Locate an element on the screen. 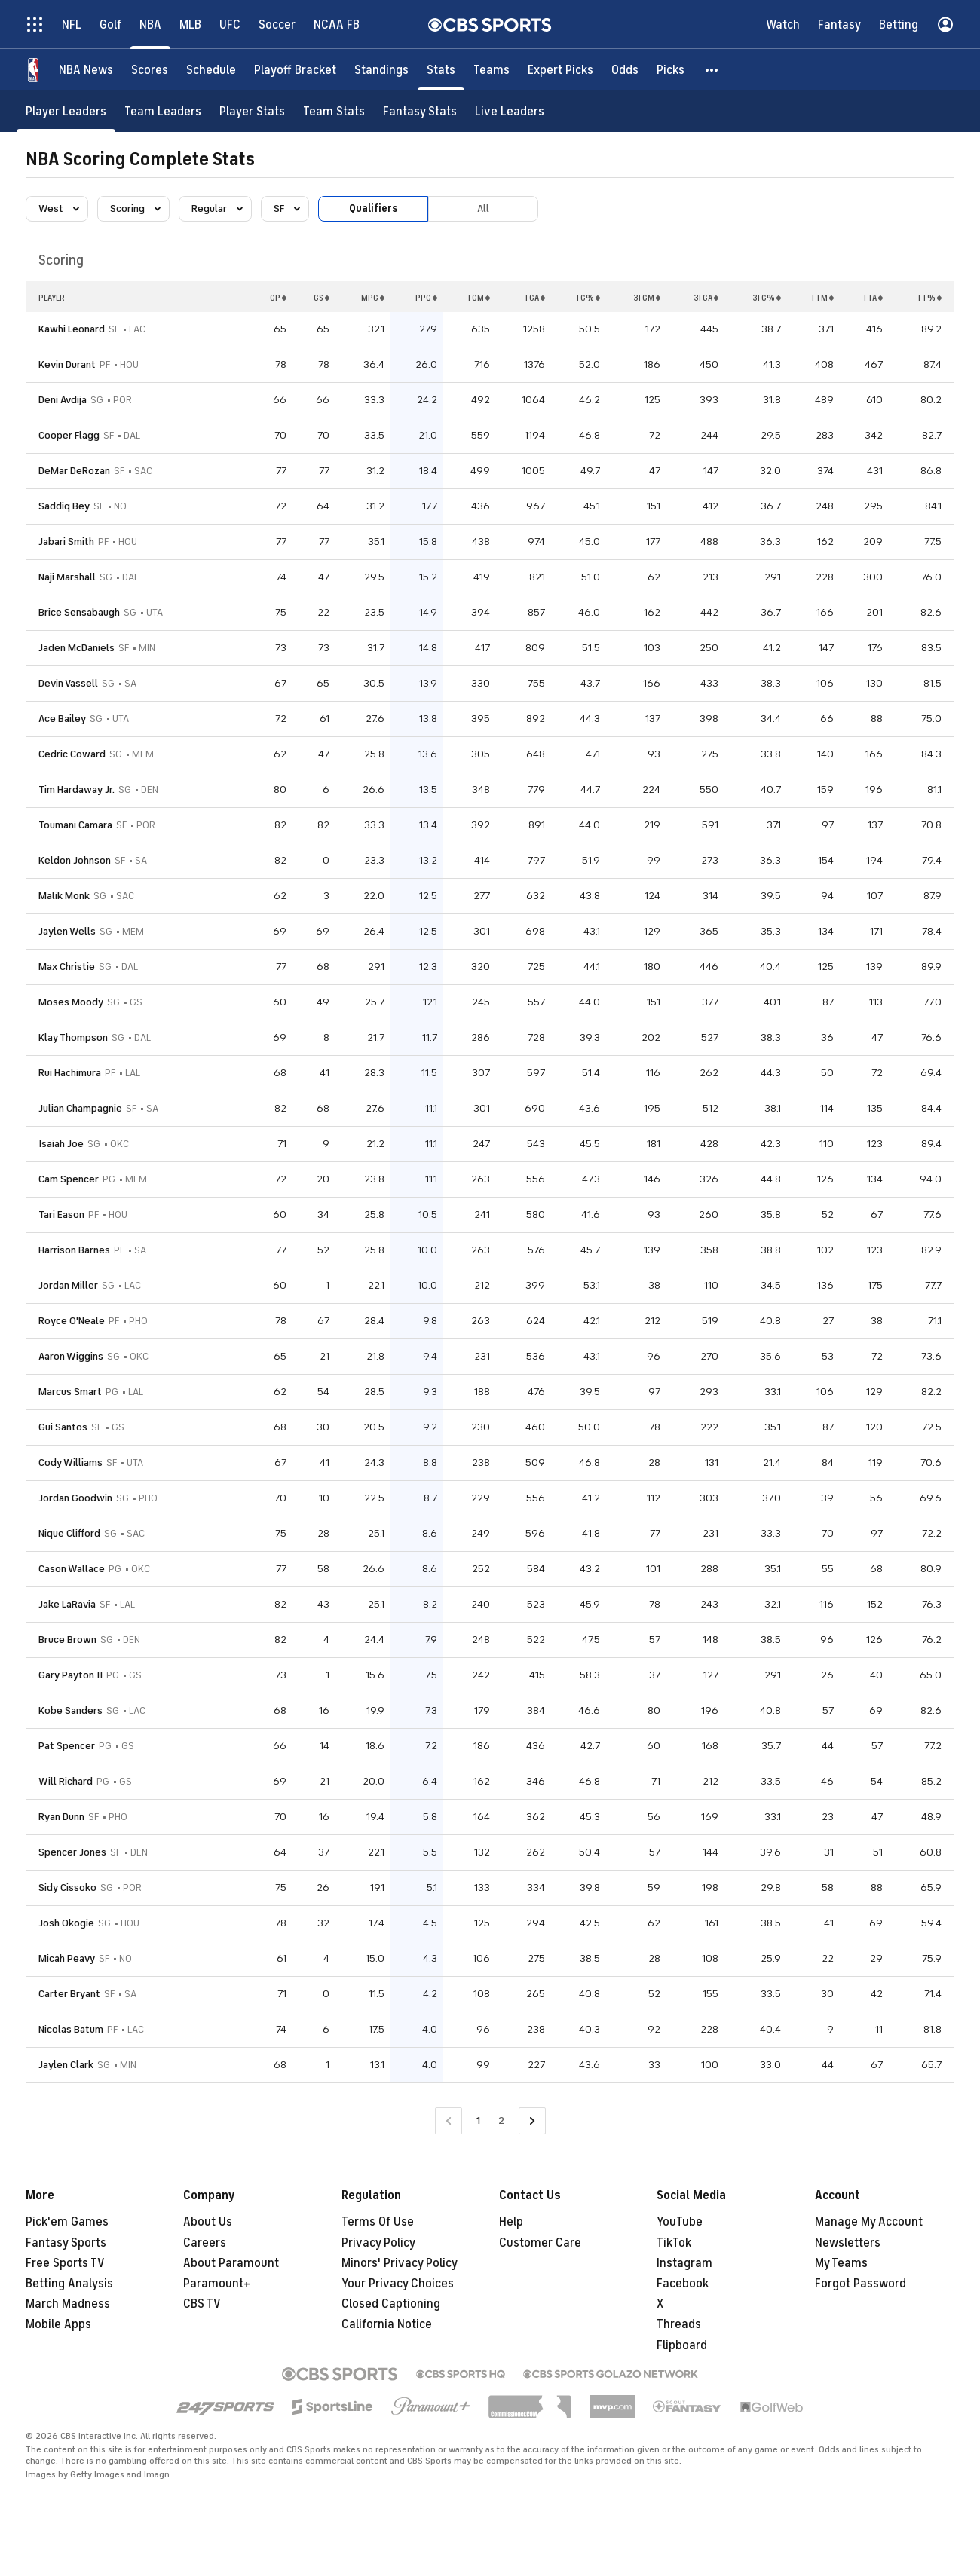 This screenshot has height=2576, width=980. Ryan Dunn is located at coordinates (61, 1816).